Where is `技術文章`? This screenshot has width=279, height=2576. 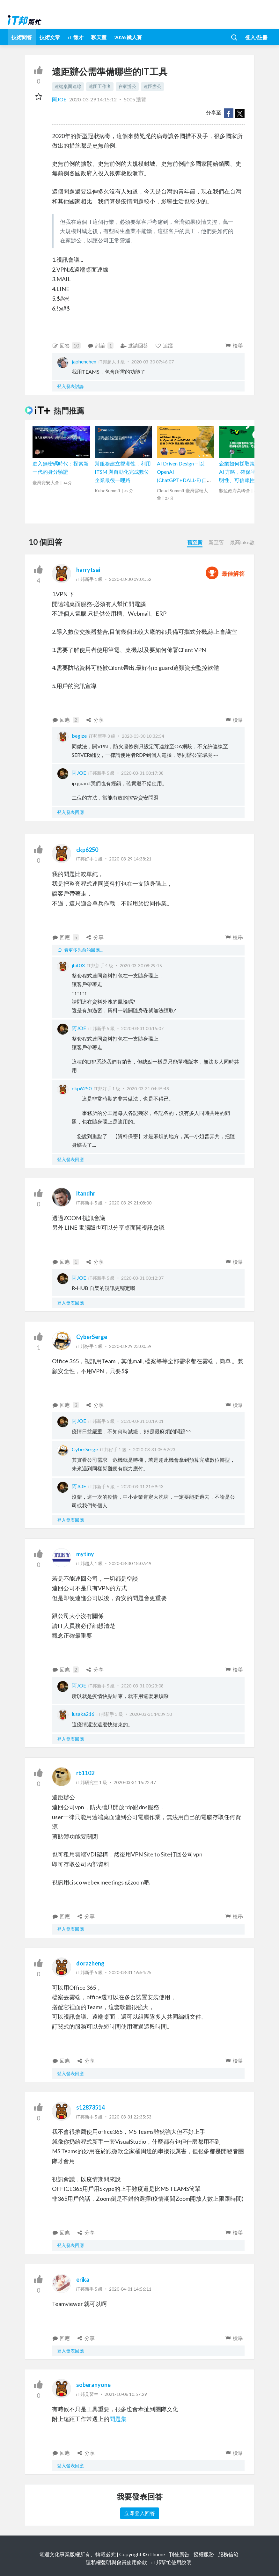
技術文章 is located at coordinates (50, 37).